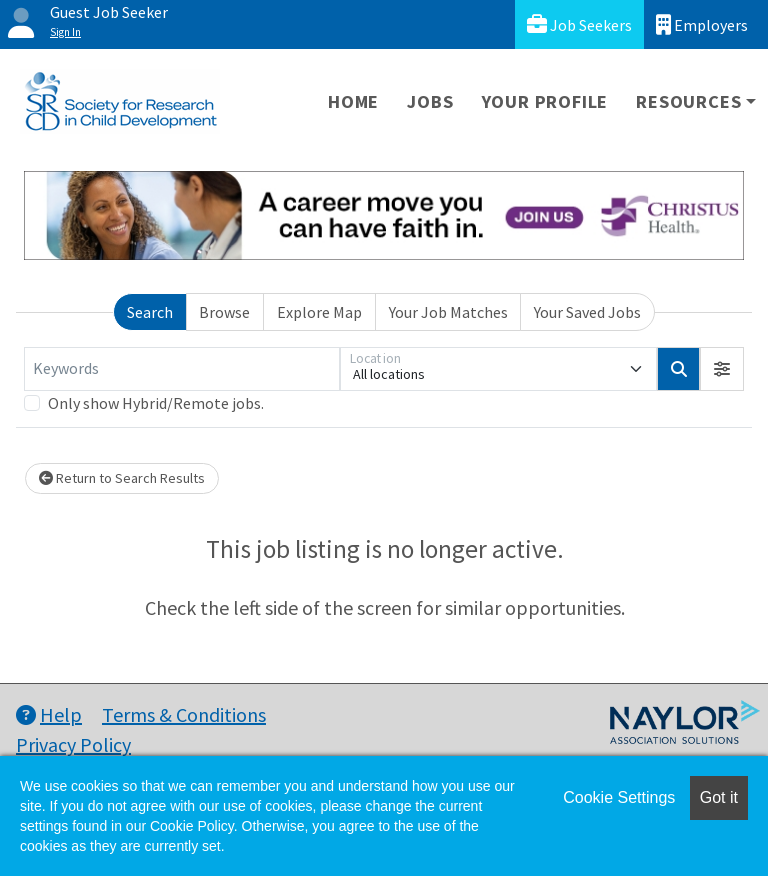  Describe the element at coordinates (719, 797) in the screenshot. I see `Got it` at that location.